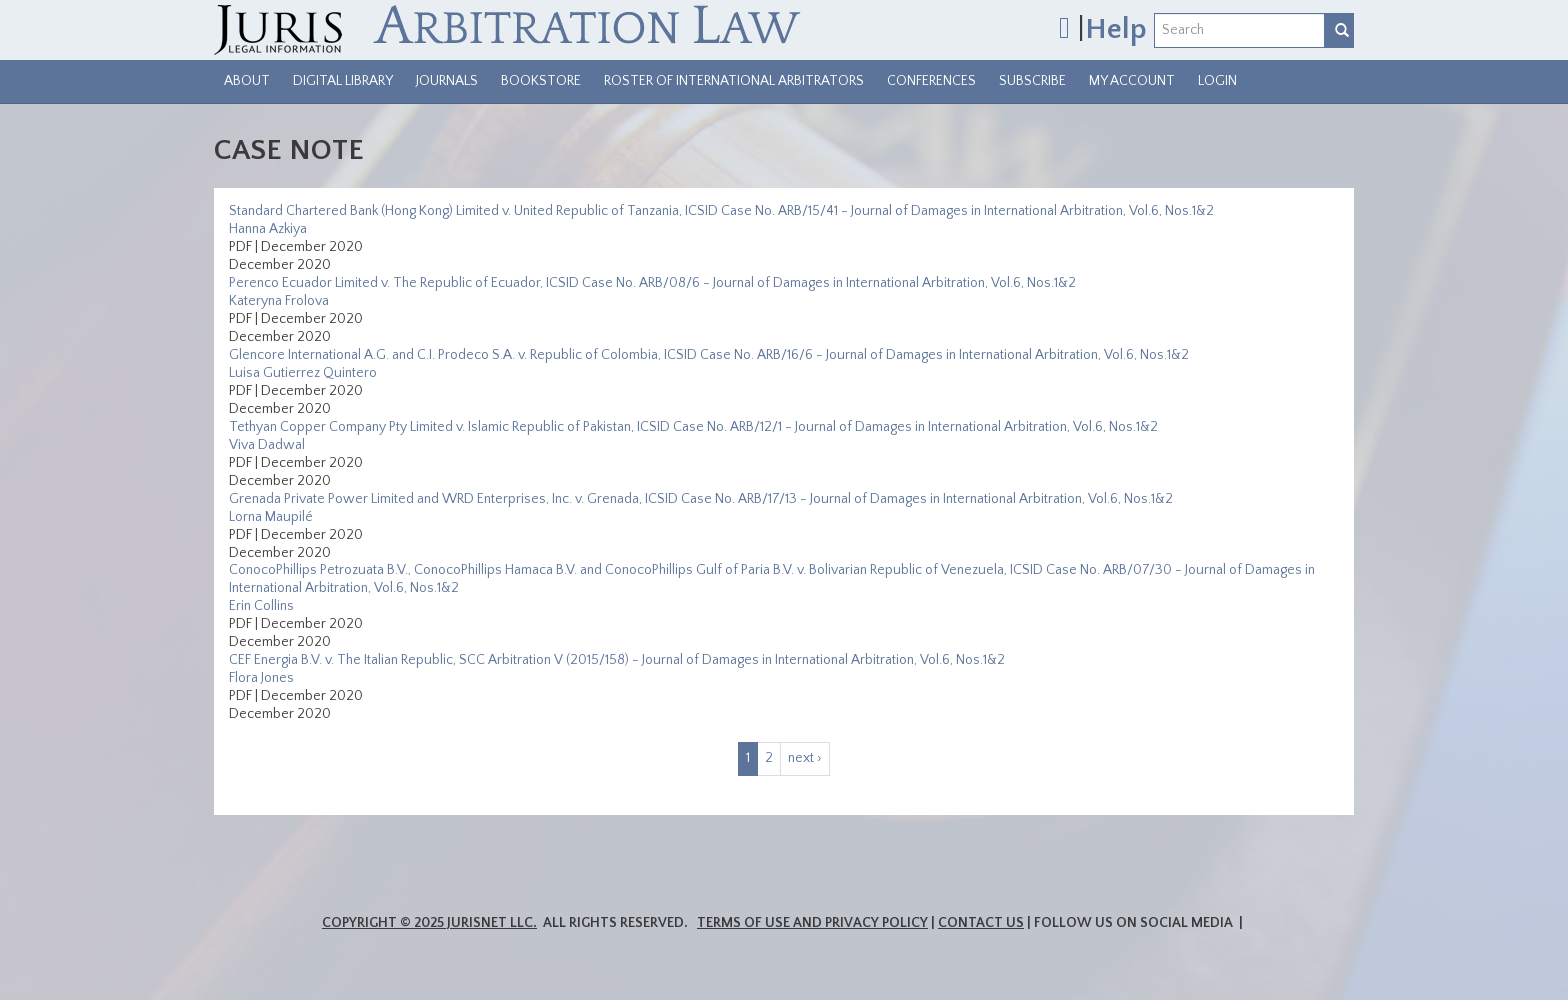  Describe the element at coordinates (429, 923) in the screenshot. I see `Copyright © 2025 JurisNet LLC.` at that location.